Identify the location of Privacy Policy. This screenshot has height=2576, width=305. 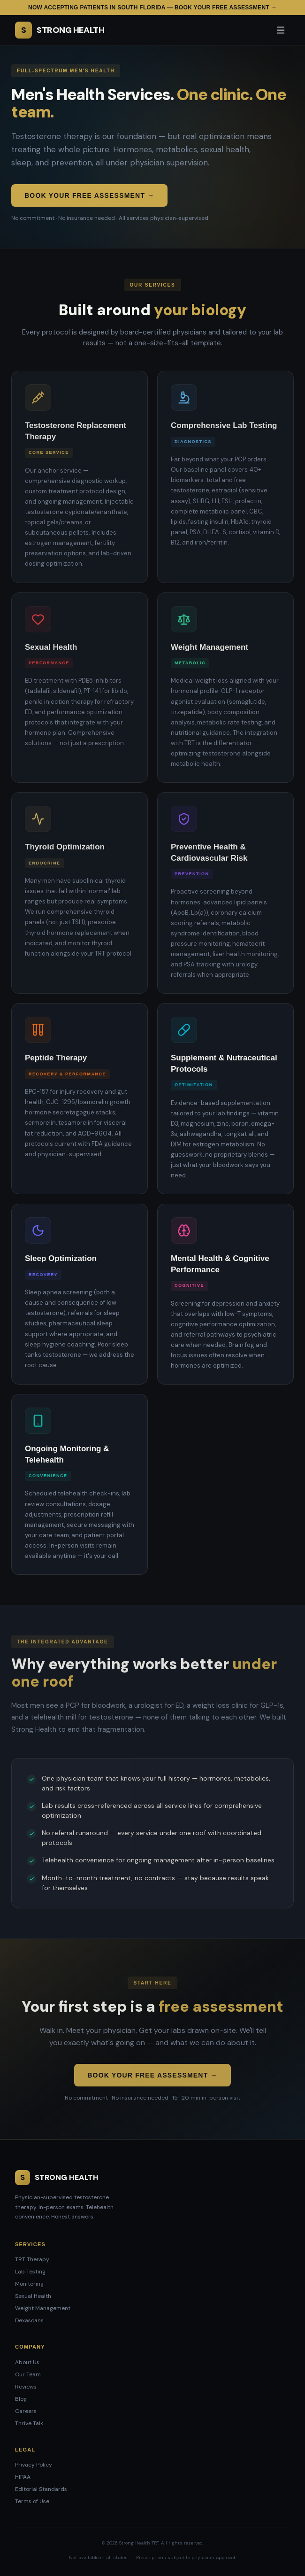
(33, 2464).